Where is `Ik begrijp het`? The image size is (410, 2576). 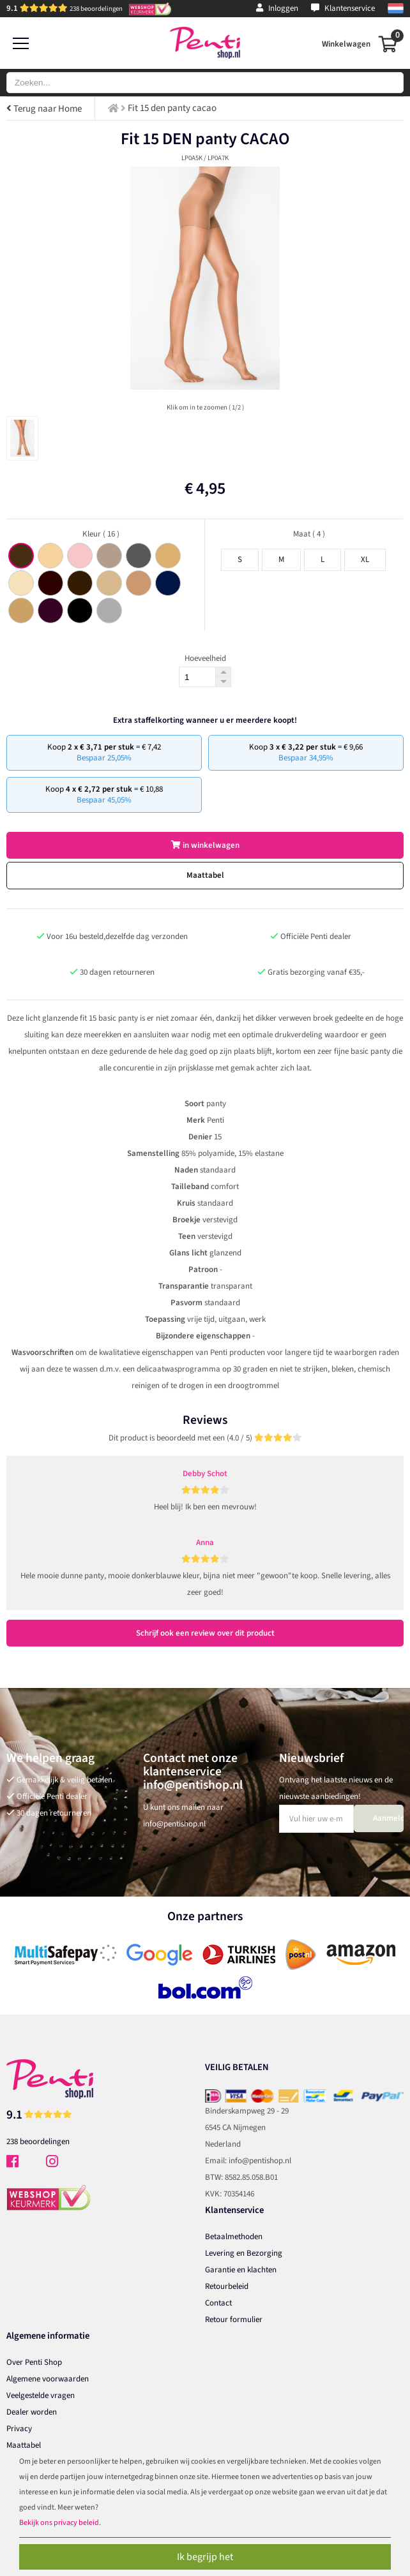
Ik begrijp het is located at coordinates (205, 2557).